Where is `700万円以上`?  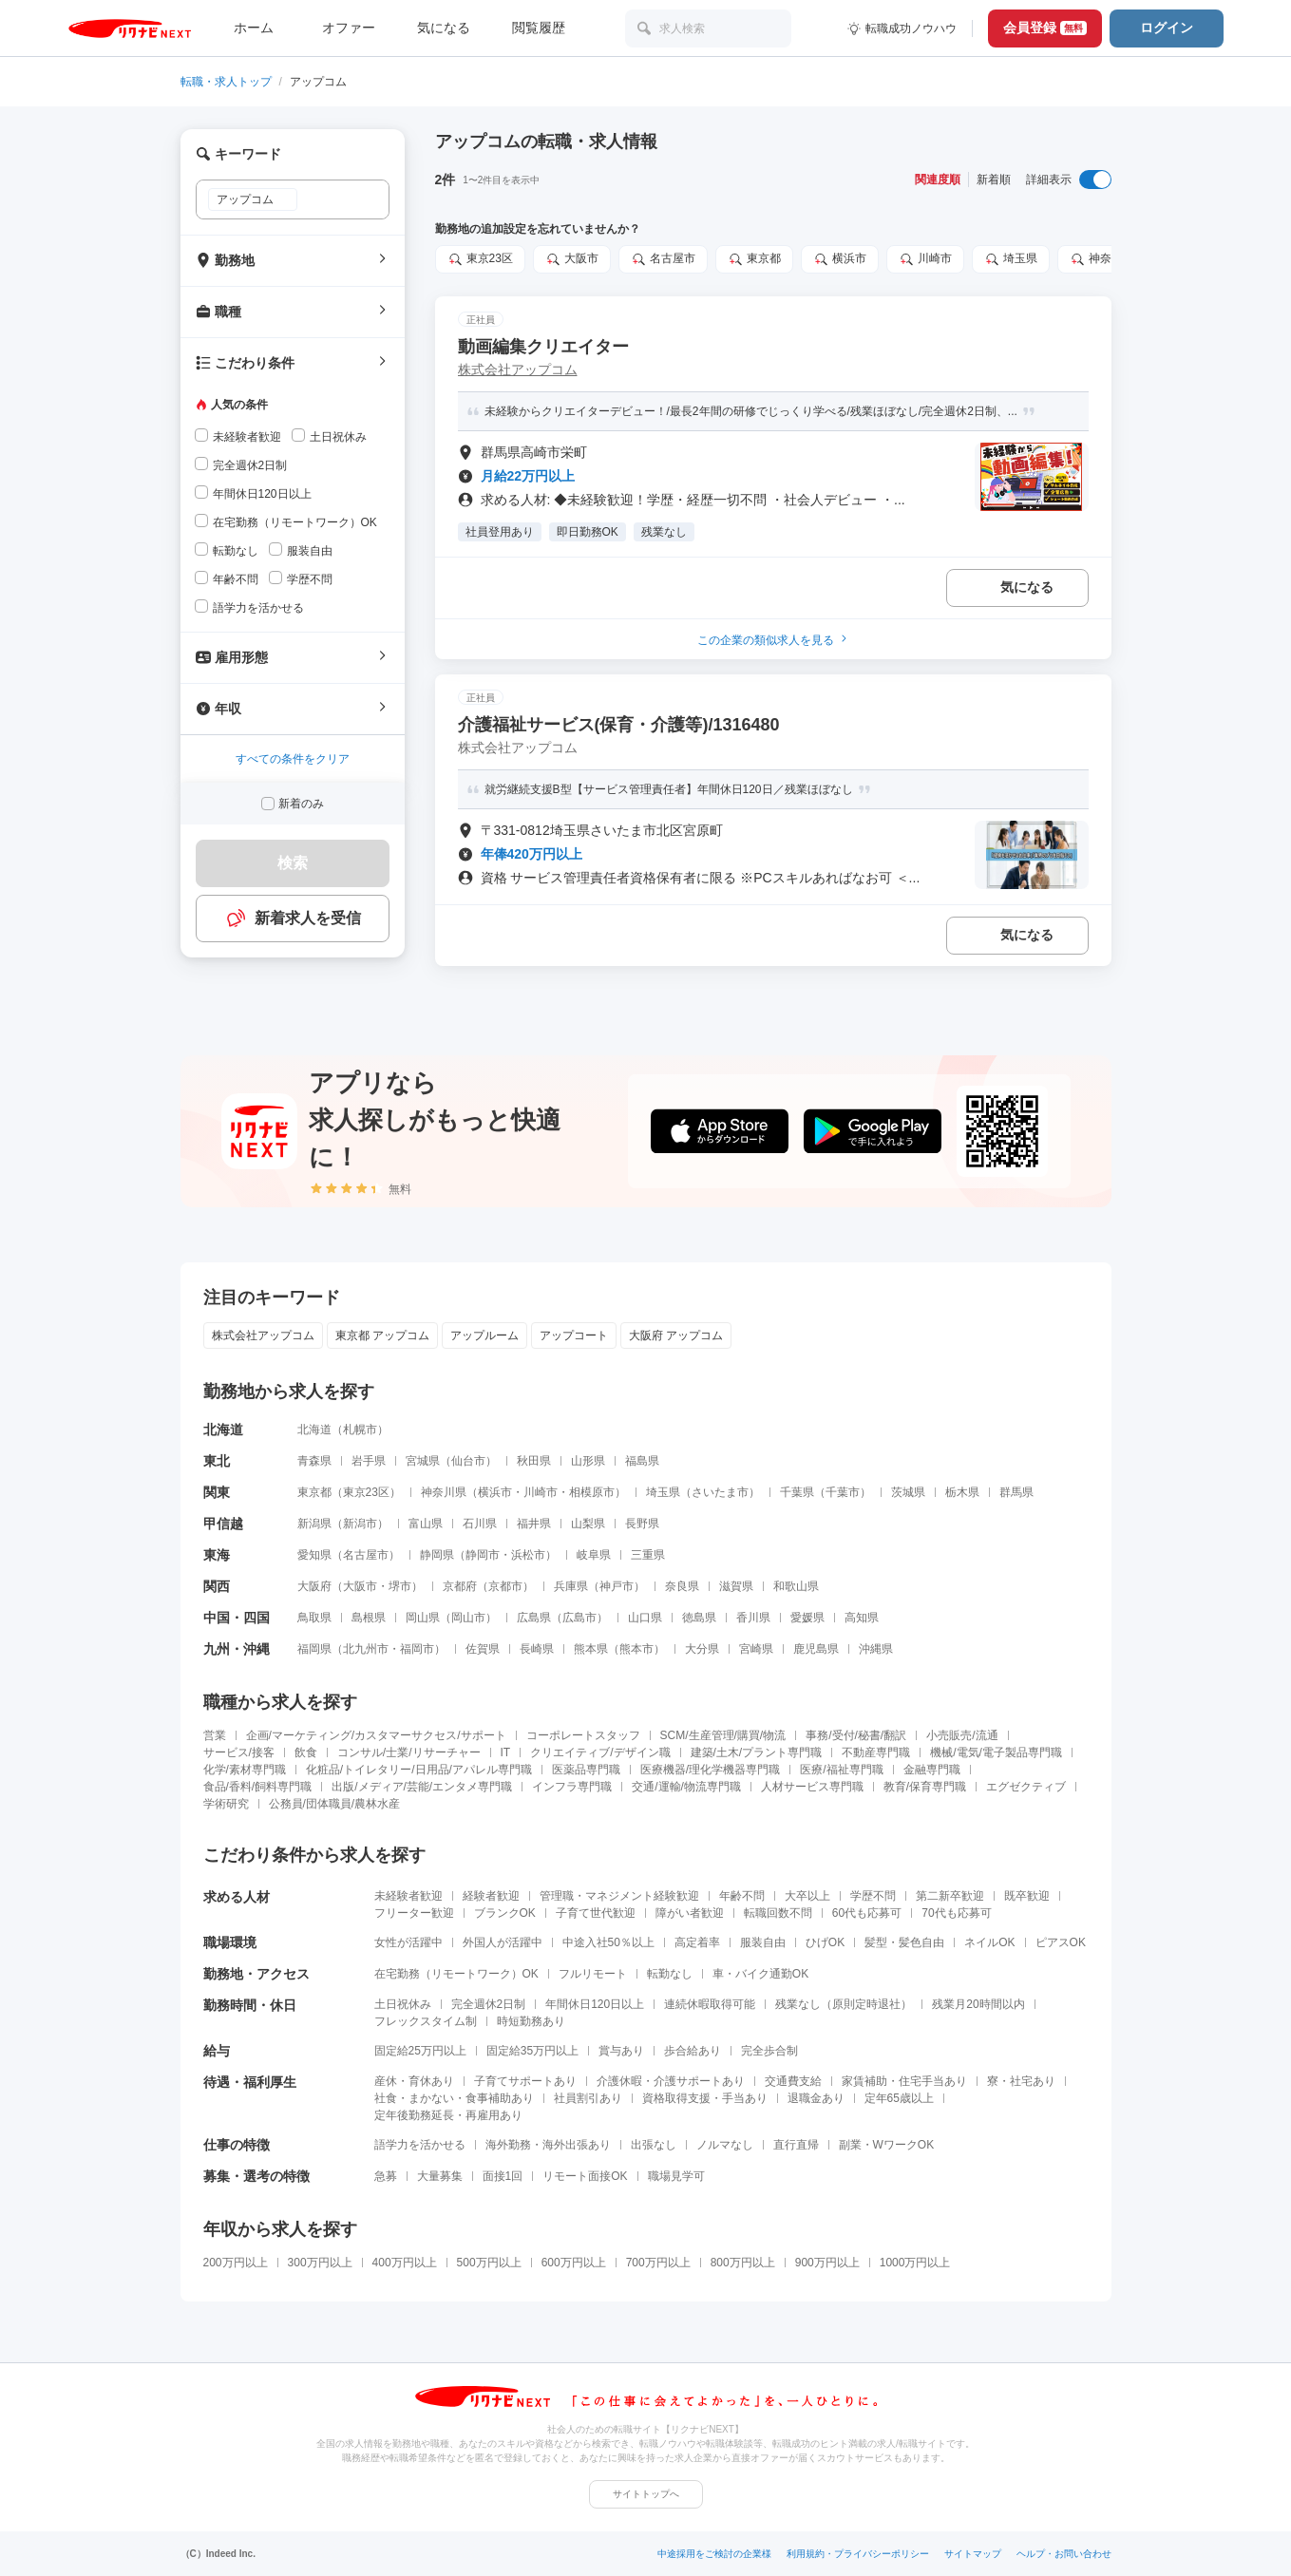
700万円以上 is located at coordinates (658, 2262).